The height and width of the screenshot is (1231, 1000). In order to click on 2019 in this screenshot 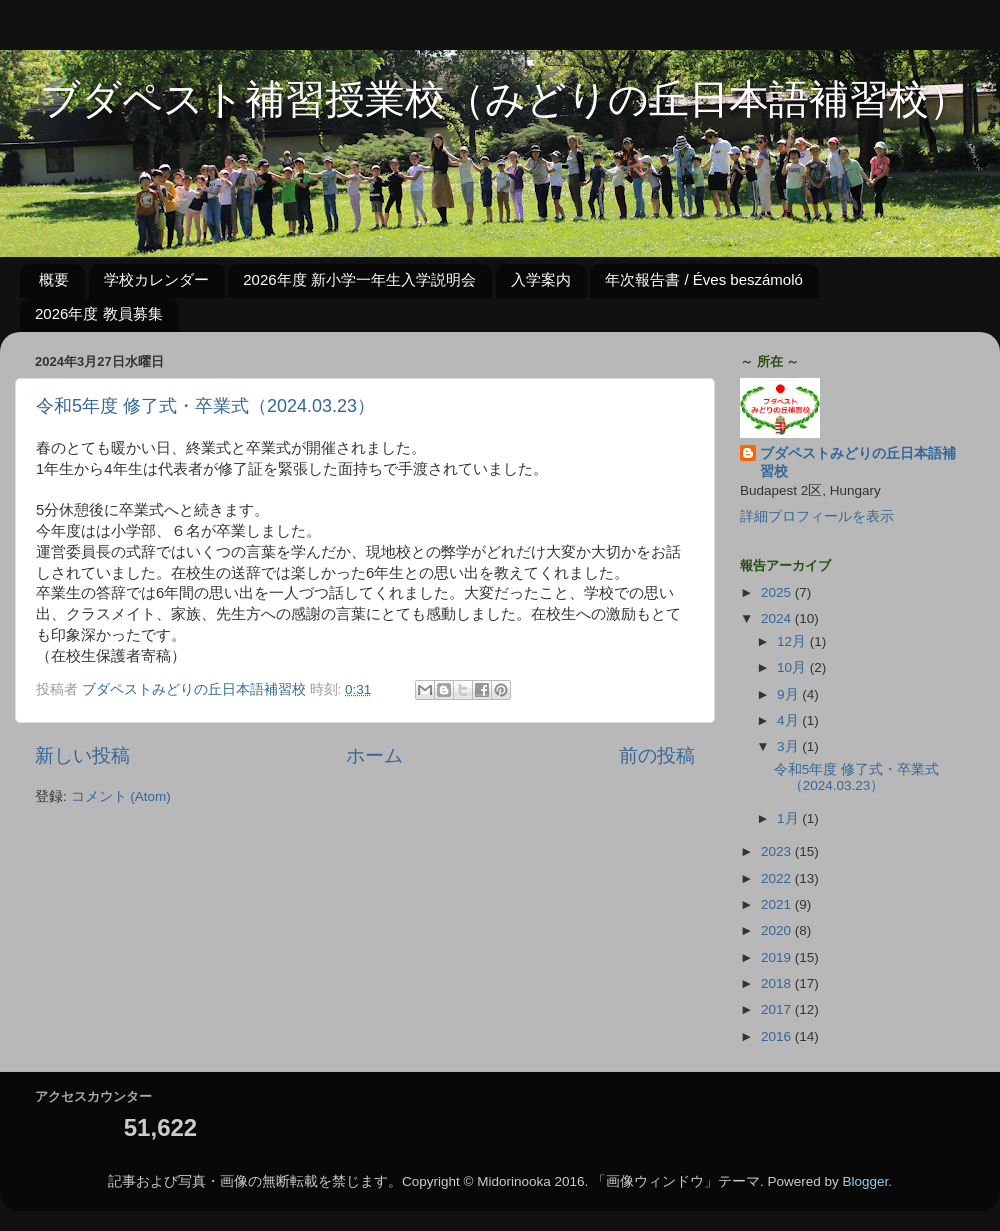, I will do `click(778, 957)`.